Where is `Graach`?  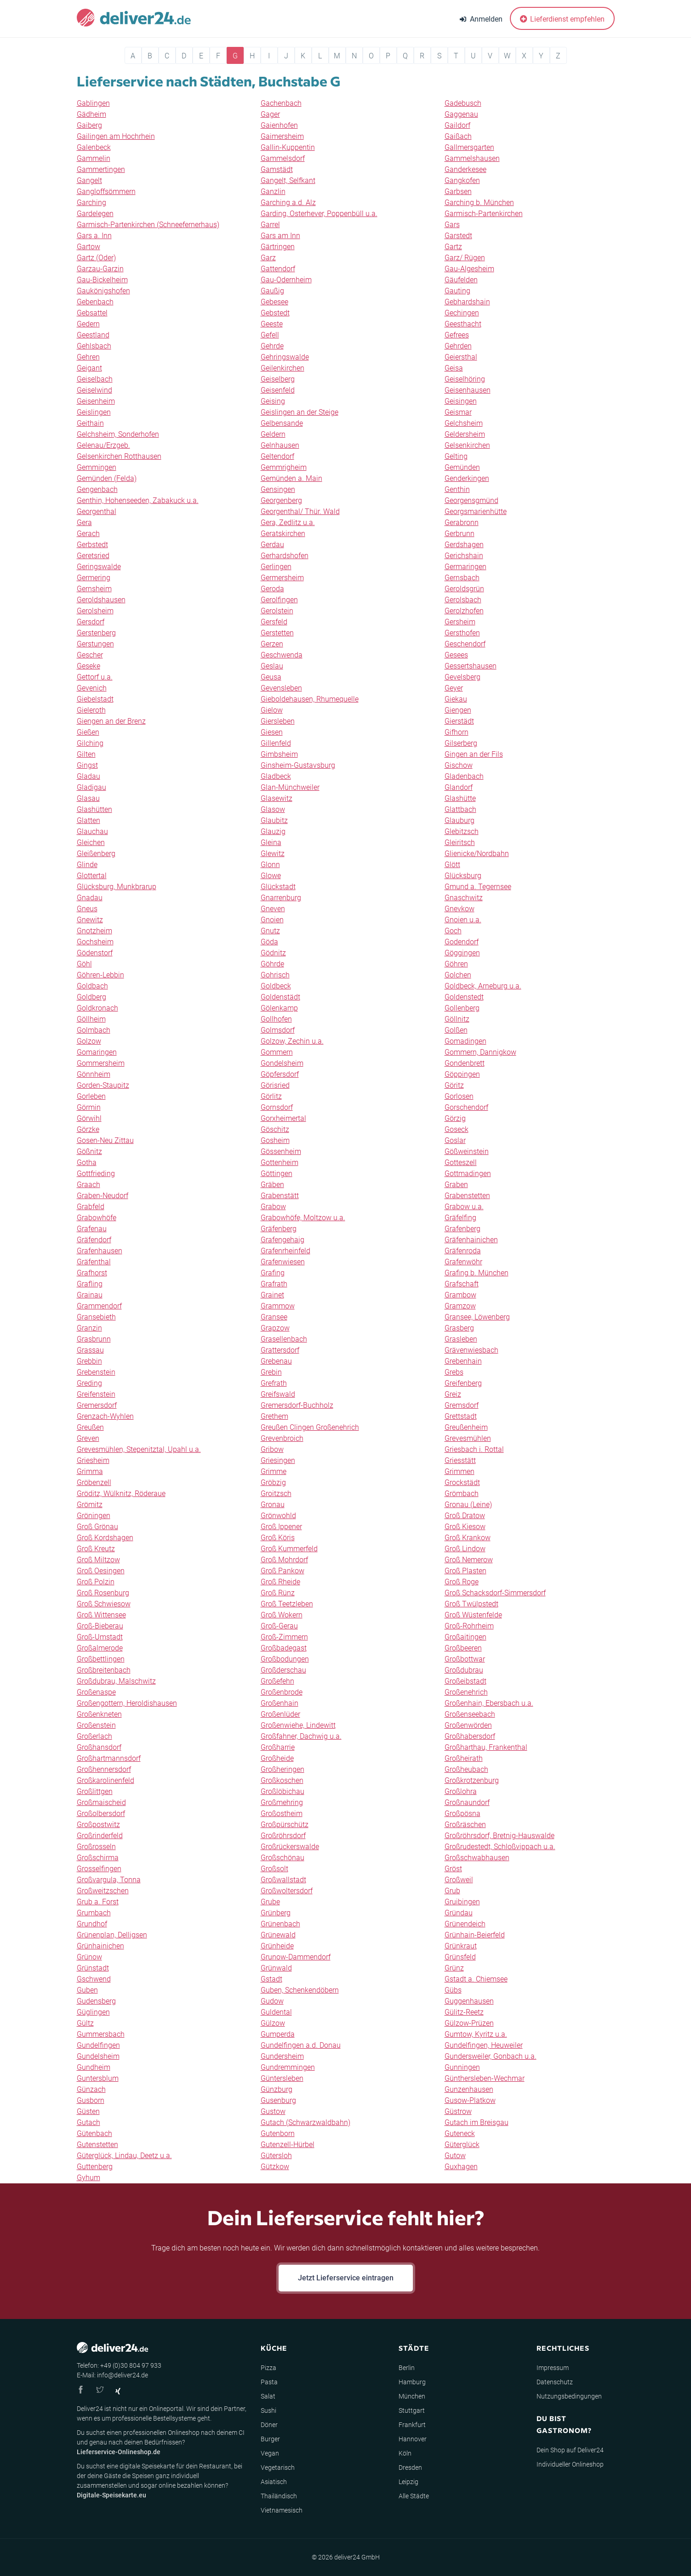
Graach is located at coordinates (88, 1184).